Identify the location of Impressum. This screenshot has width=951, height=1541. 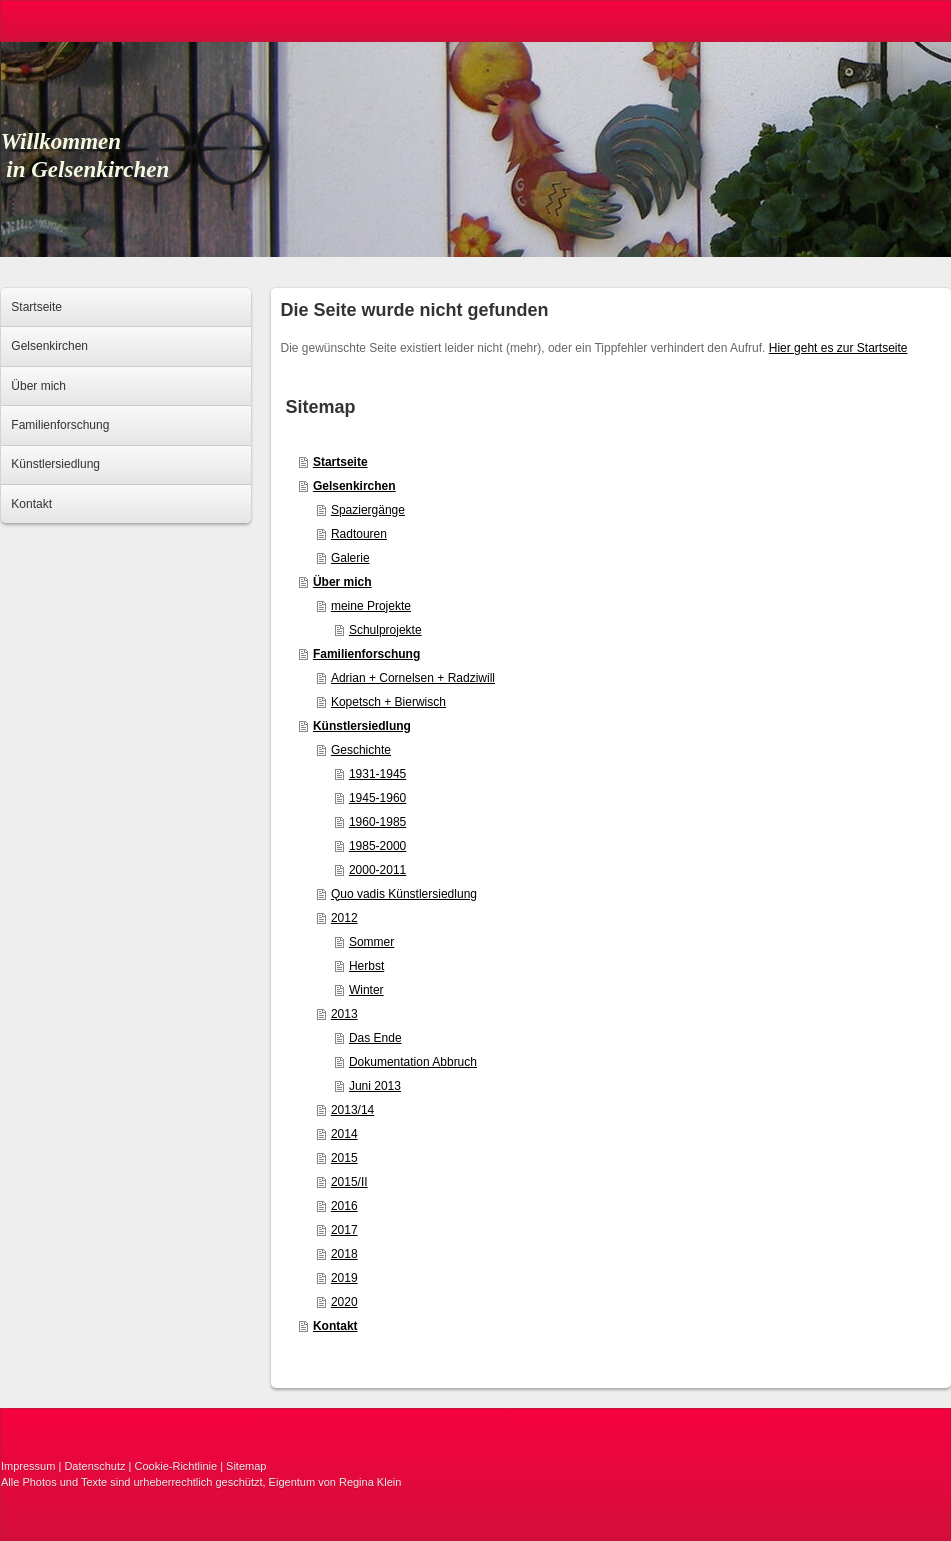
(28, 1466).